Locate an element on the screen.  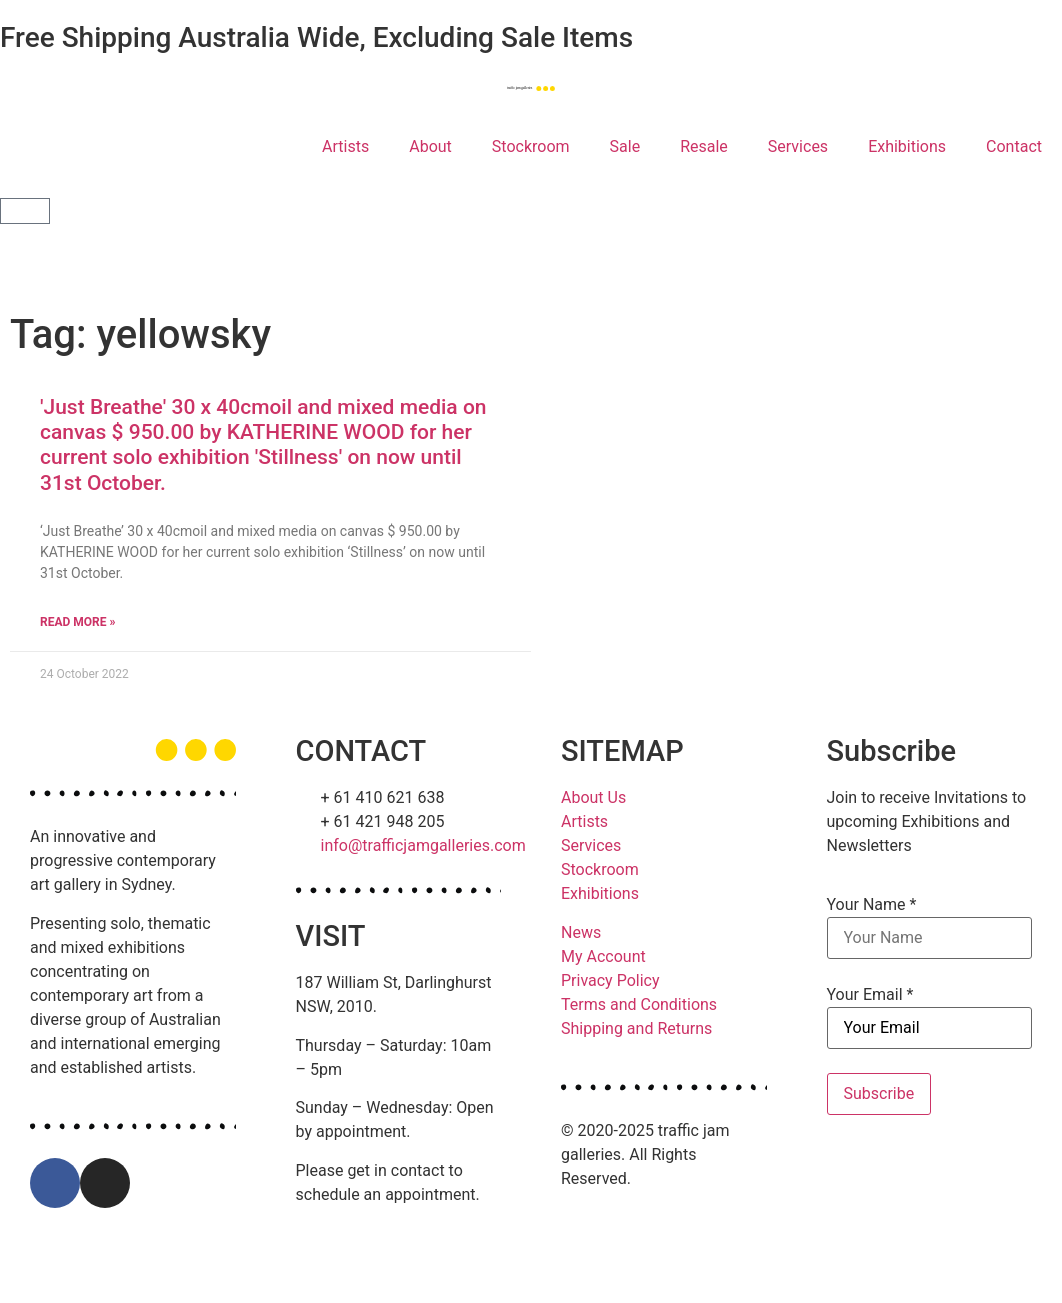
Exhibitions is located at coordinates (907, 146).